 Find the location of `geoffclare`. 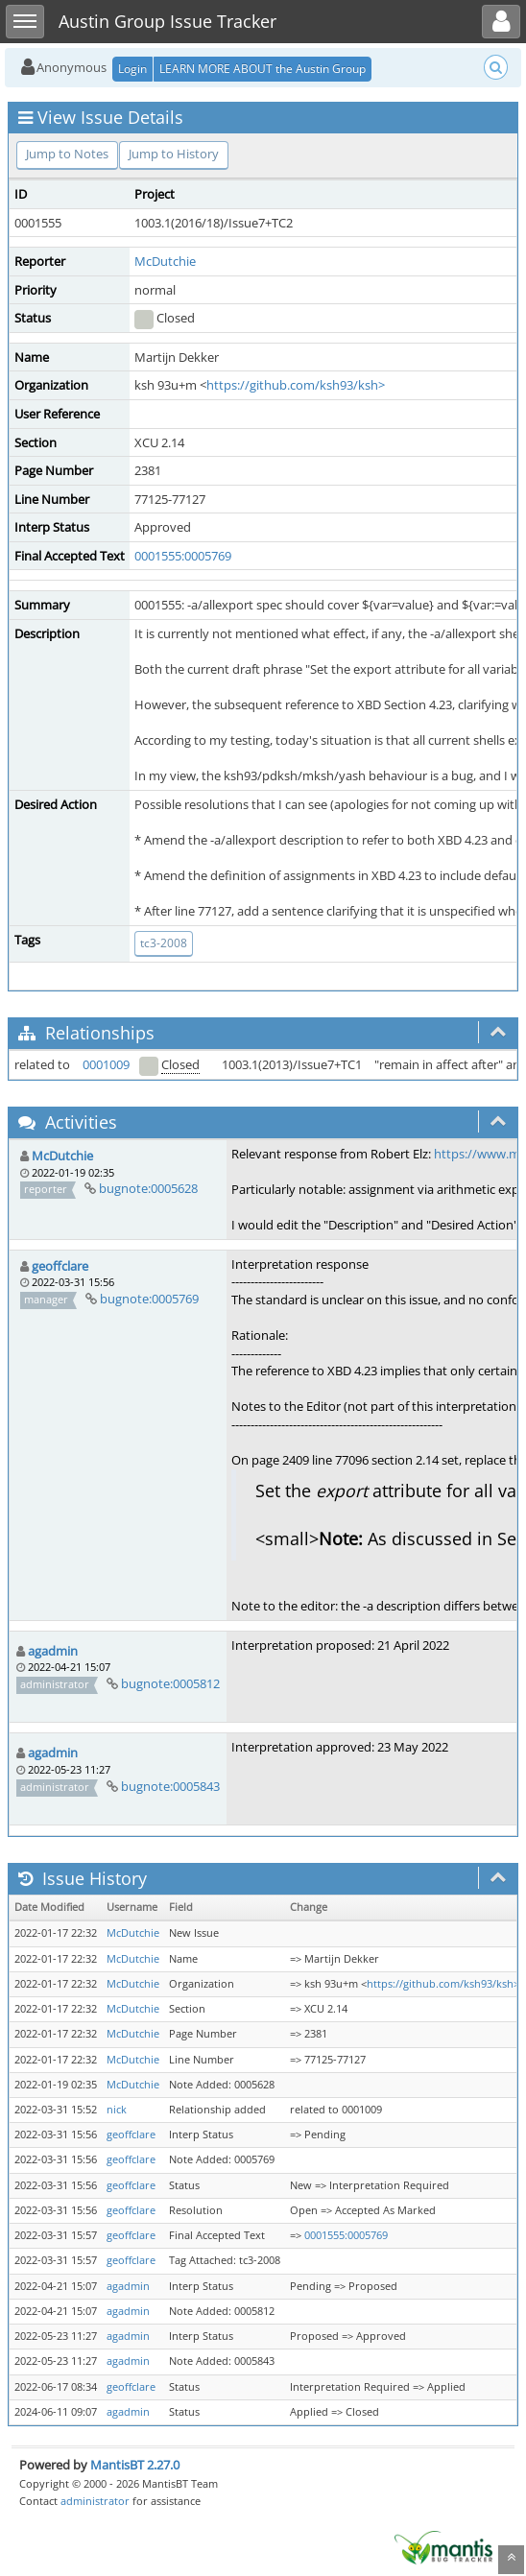

geoffclare is located at coordinates (60, 1266).